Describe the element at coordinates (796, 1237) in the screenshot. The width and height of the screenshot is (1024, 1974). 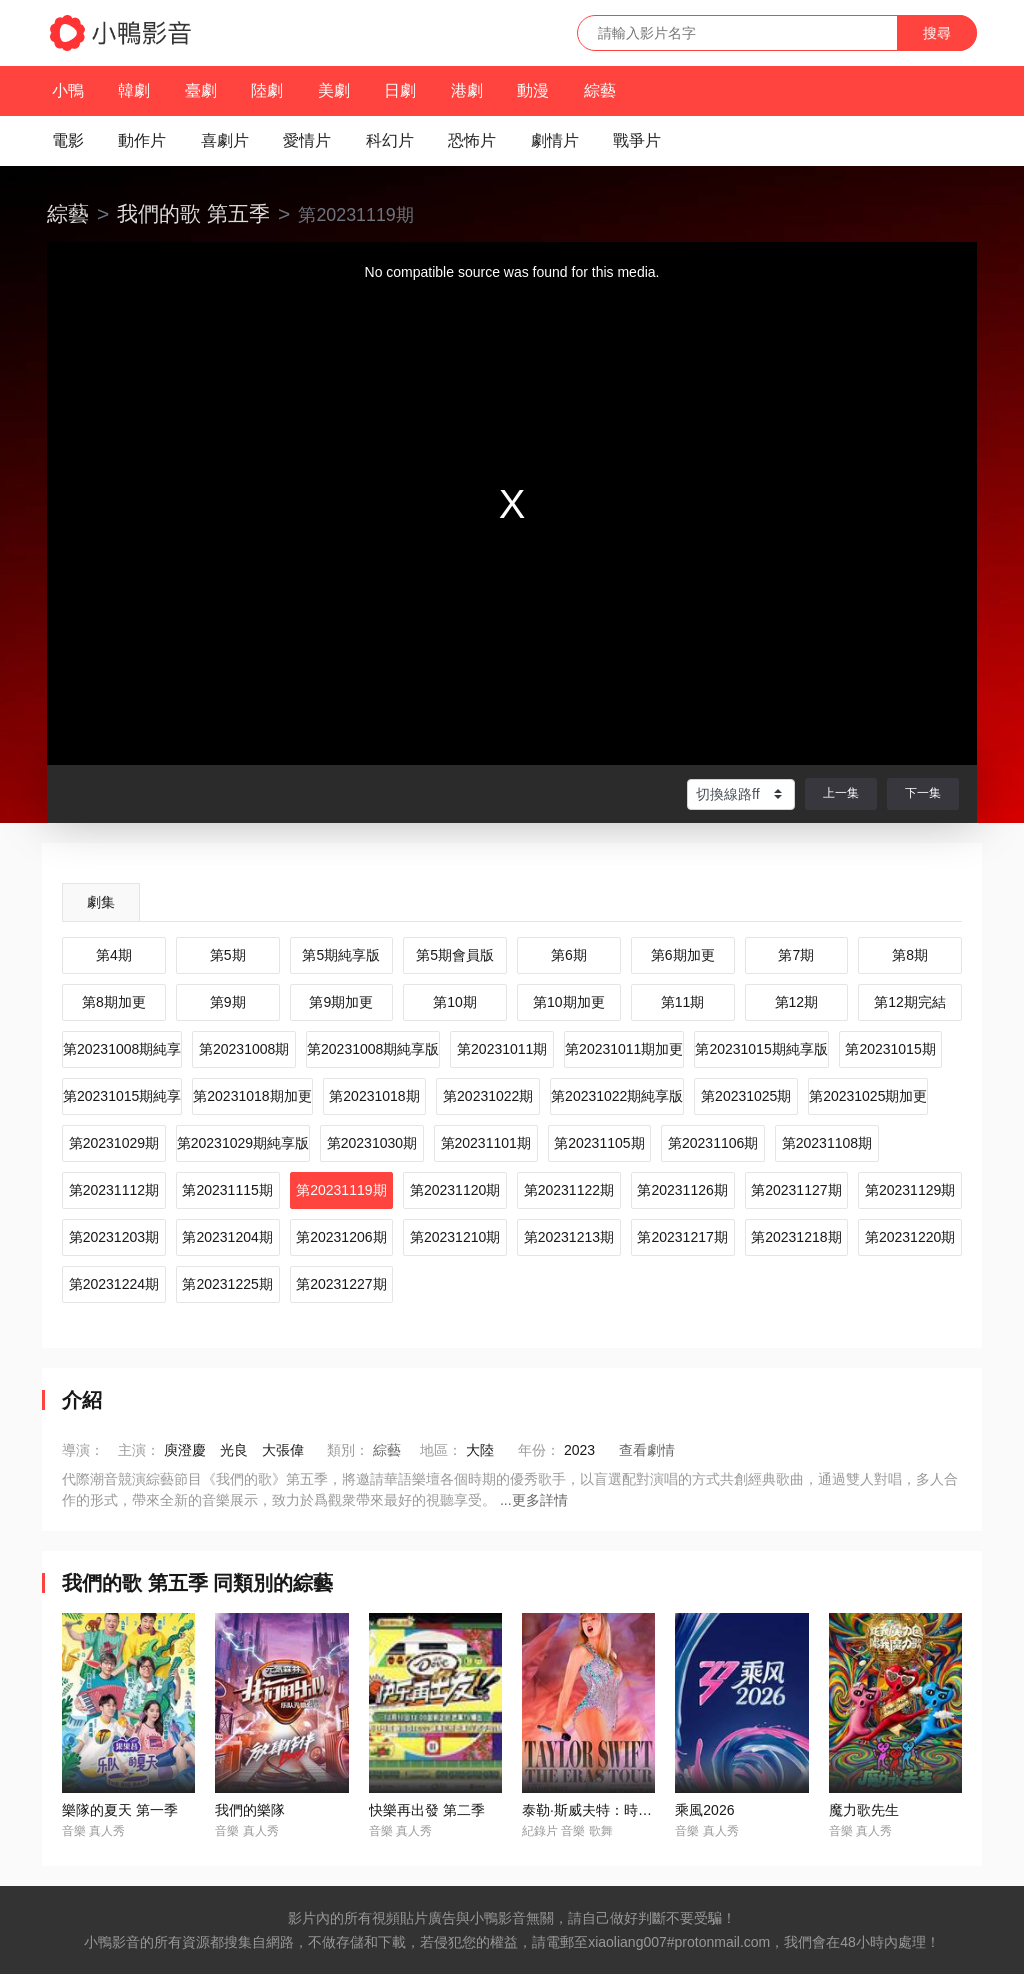
I see `第20231218期` at that location.